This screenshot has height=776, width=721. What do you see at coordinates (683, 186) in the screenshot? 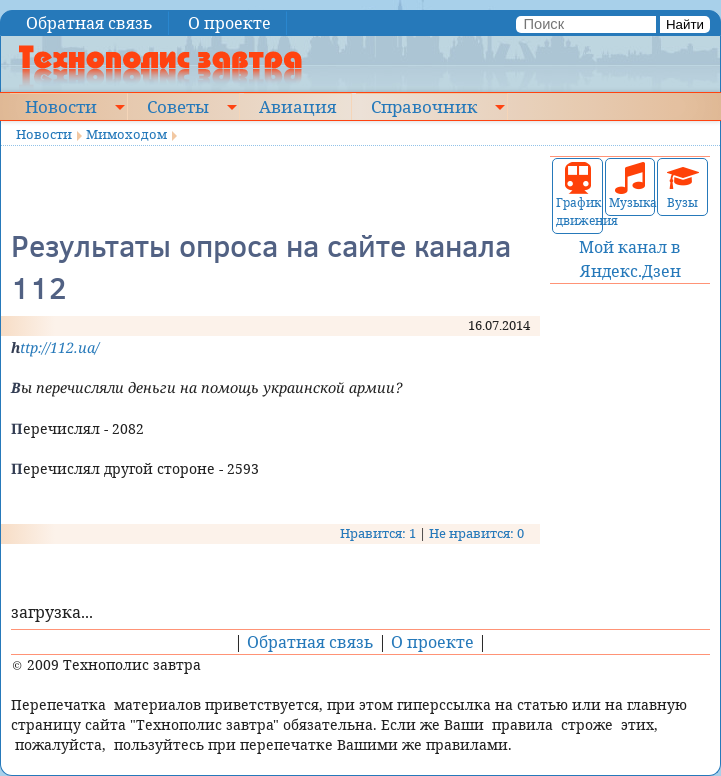
I see `Вузы` at bounding box center [683, 186].